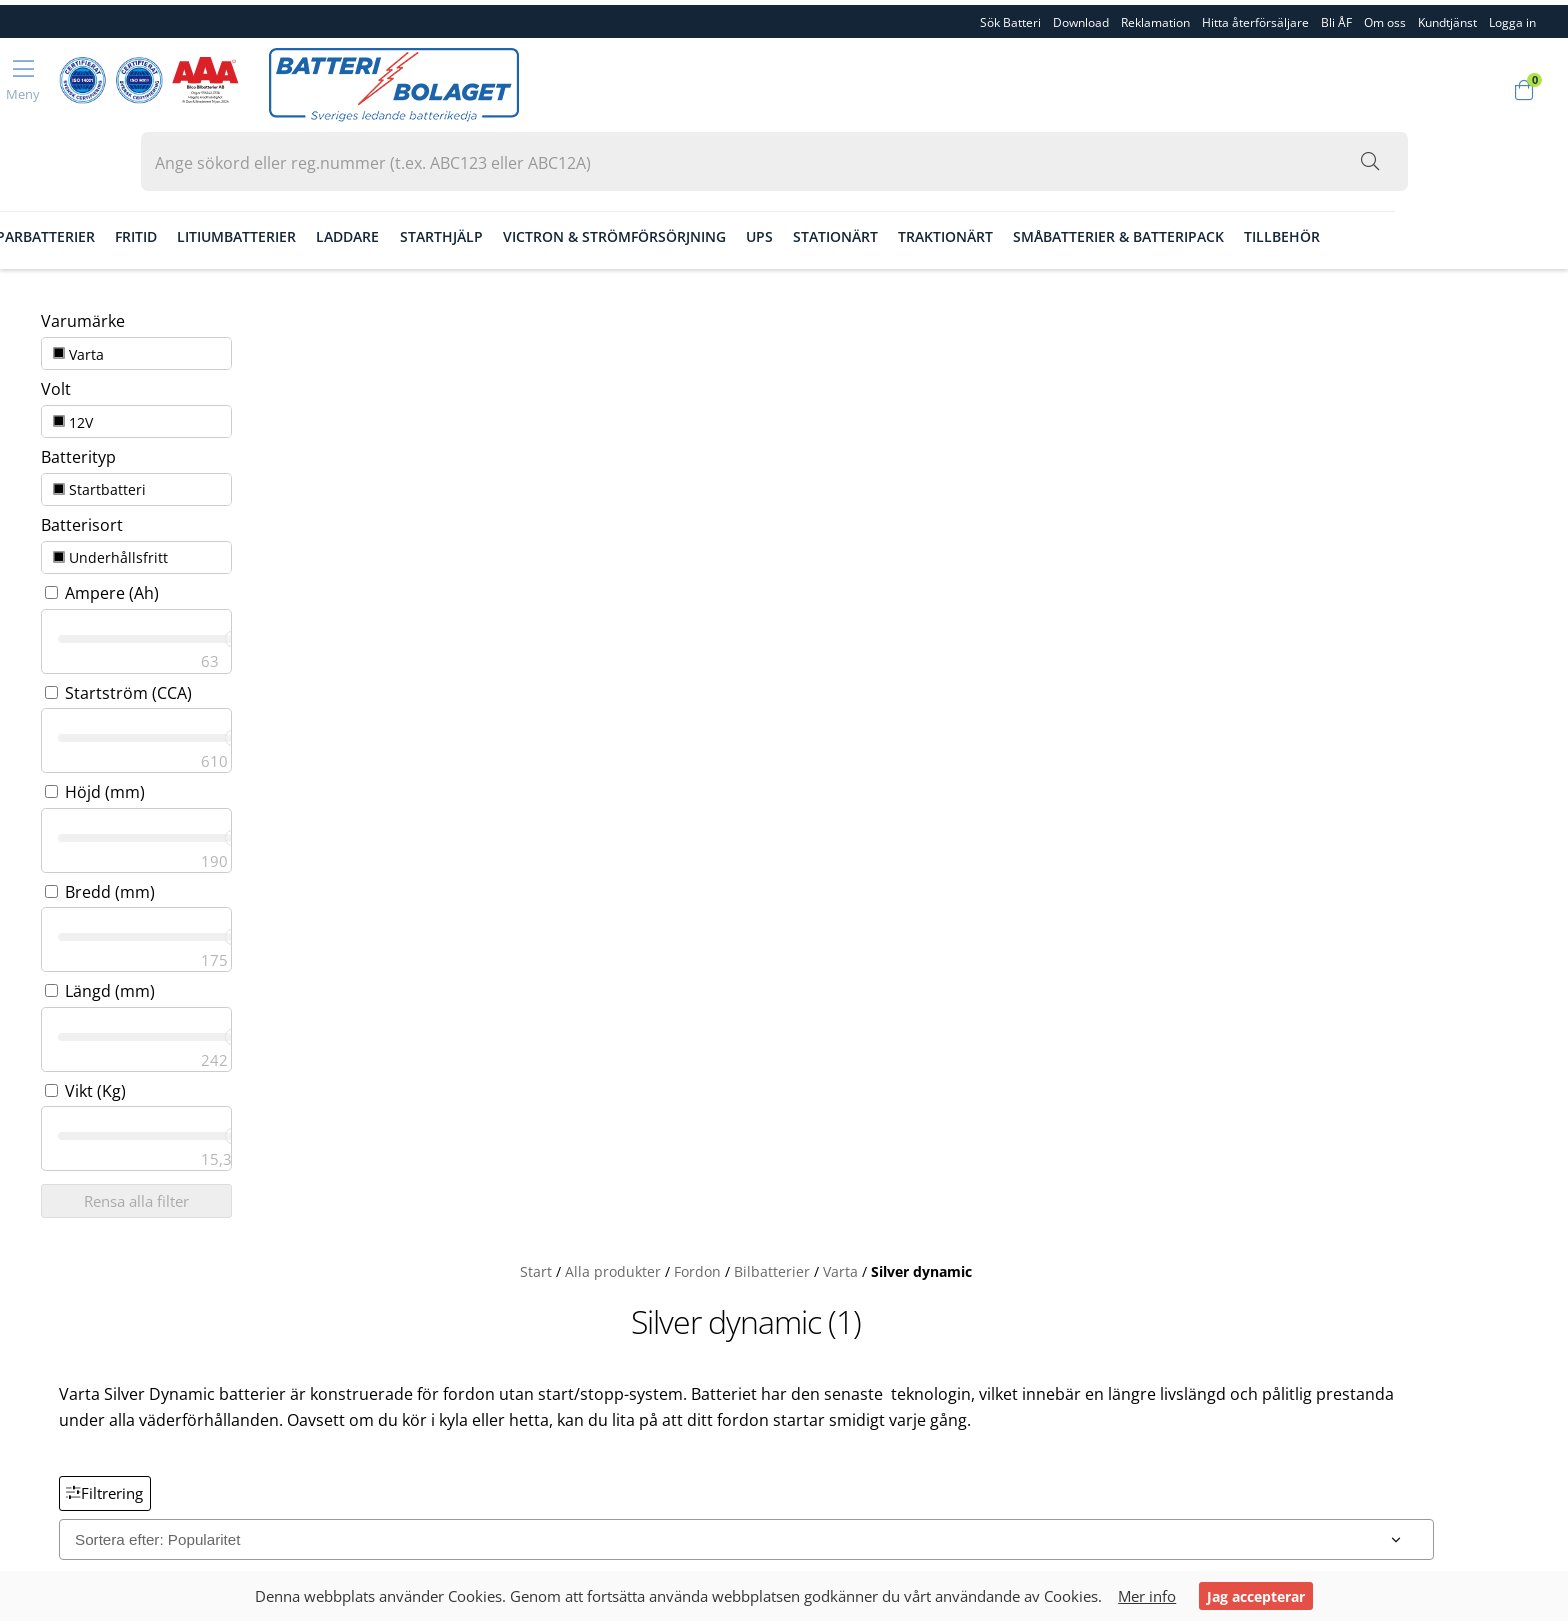  Describe the element at coordinates (631, 173) in the screenshot. I see `Starthjälp` at that location.